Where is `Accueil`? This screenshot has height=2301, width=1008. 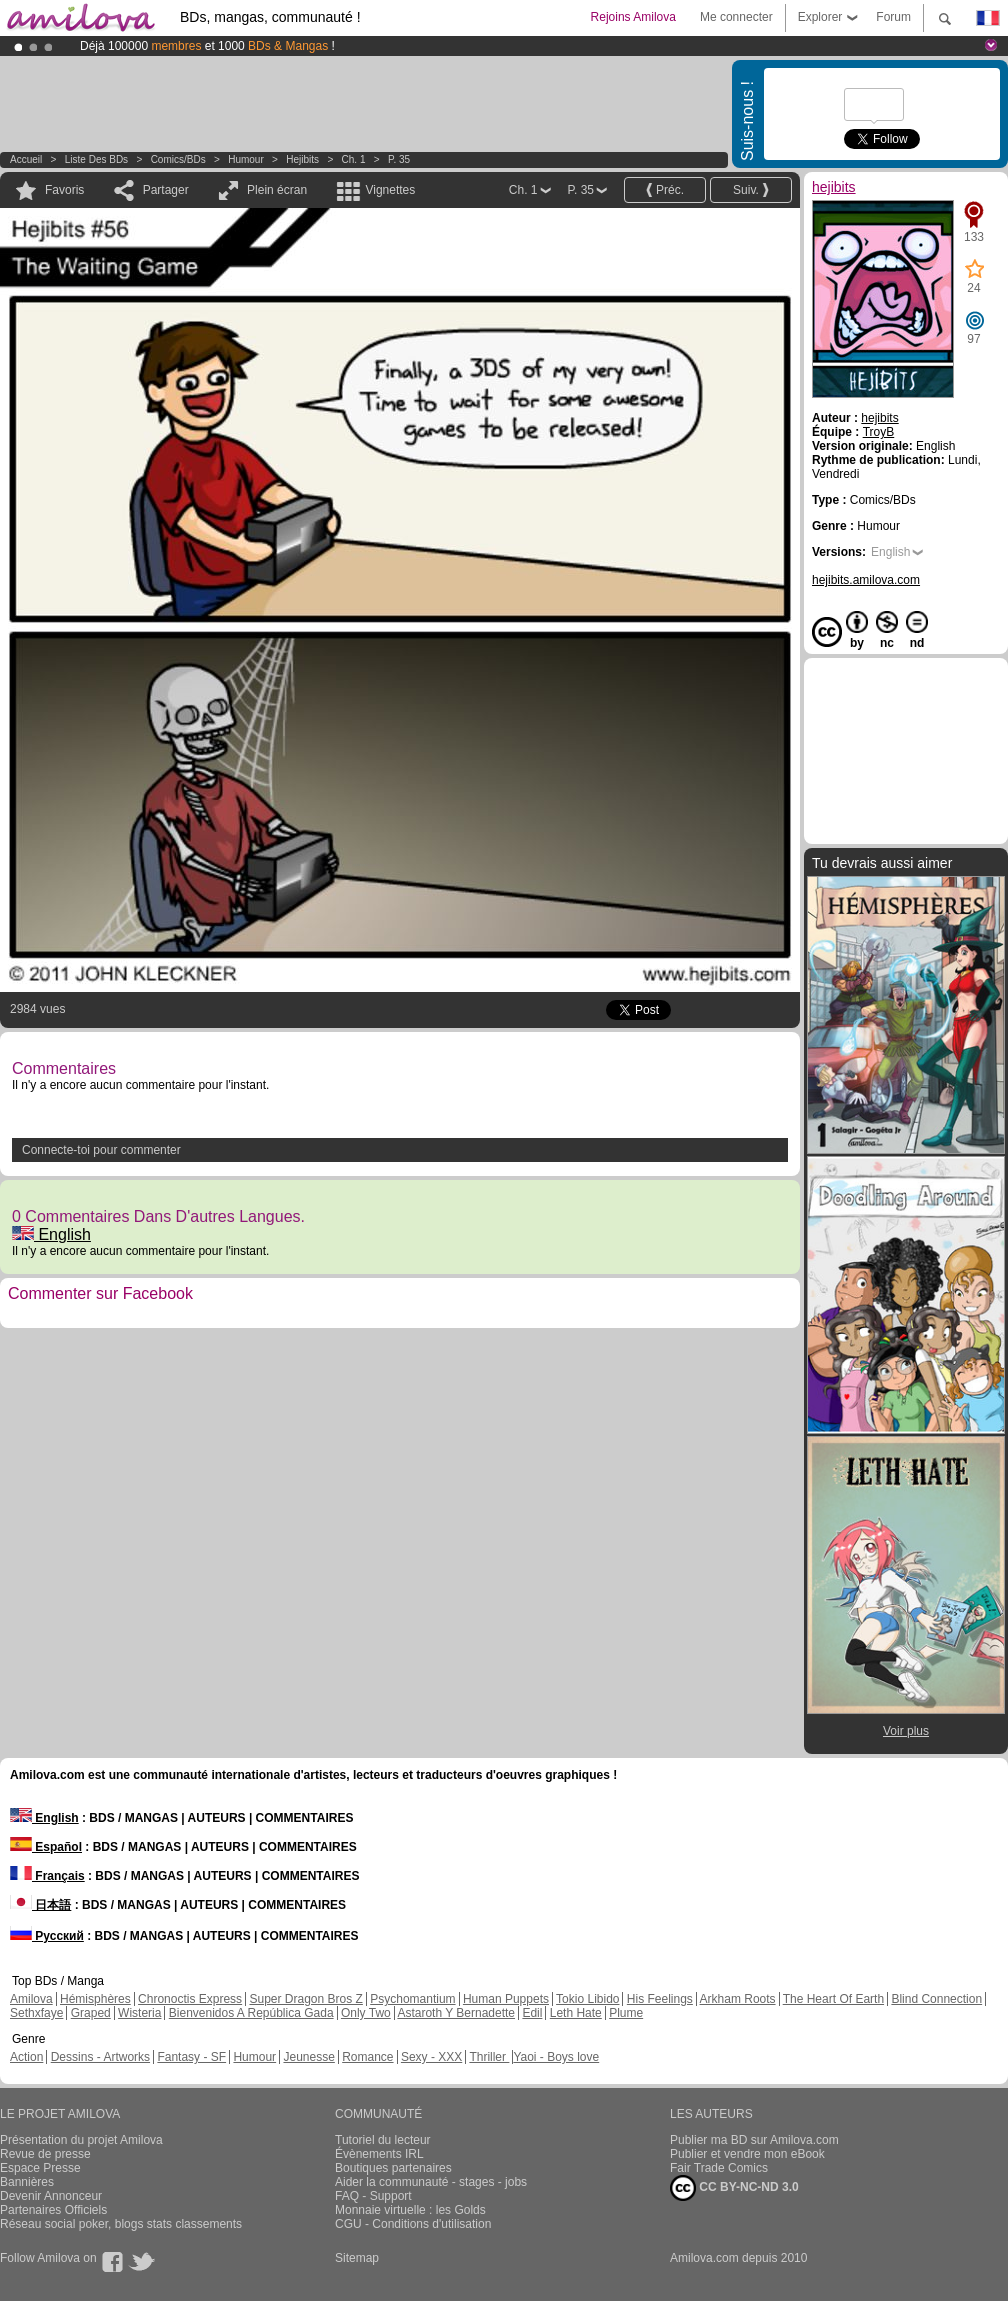 Accueil is located at coordinates (26, 159).